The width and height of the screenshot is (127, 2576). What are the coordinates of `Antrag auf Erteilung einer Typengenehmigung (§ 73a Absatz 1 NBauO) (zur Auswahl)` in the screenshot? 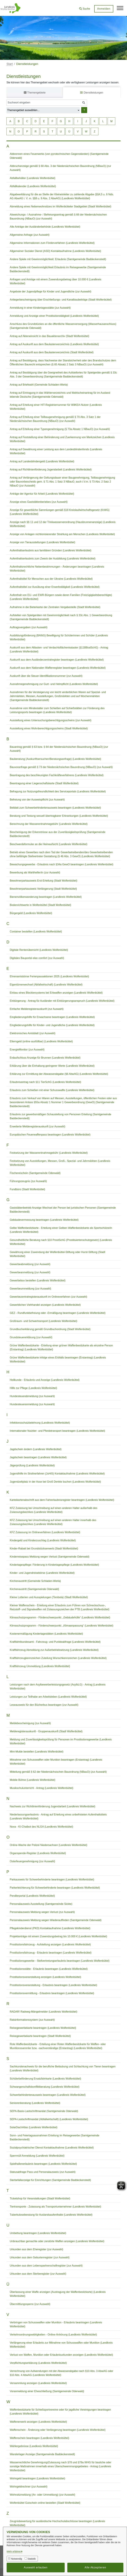 It's located at (60, 429).